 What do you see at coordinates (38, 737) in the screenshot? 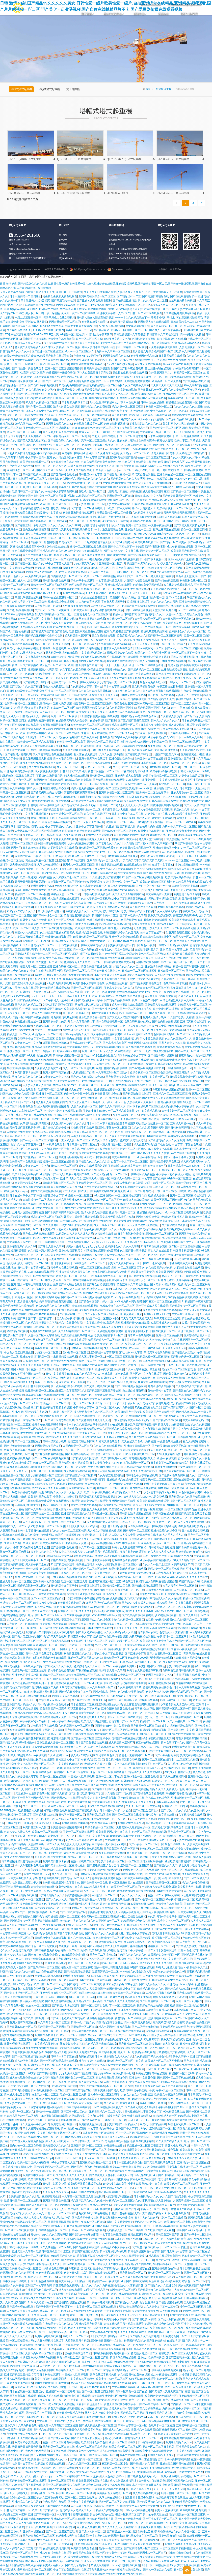
I see `亚洲熟妇一区二区三区` at bounding box center [38, 737].